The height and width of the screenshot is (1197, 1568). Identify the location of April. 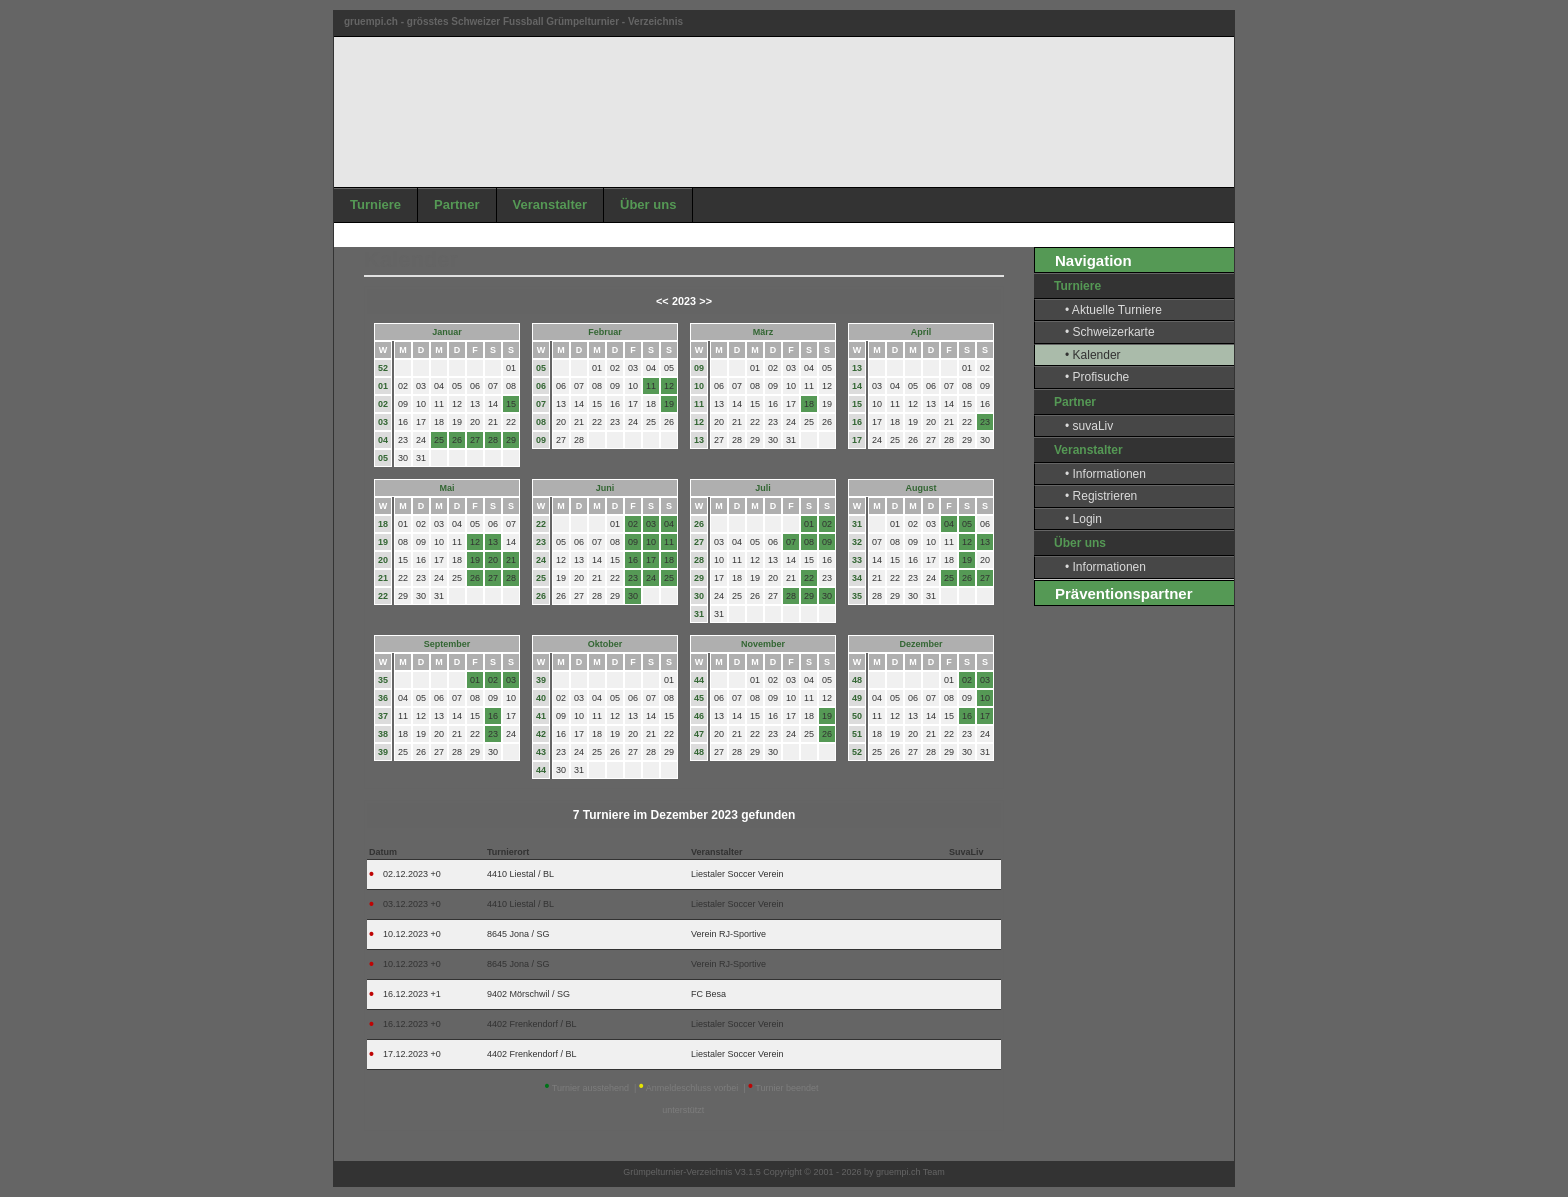
(921, 332).